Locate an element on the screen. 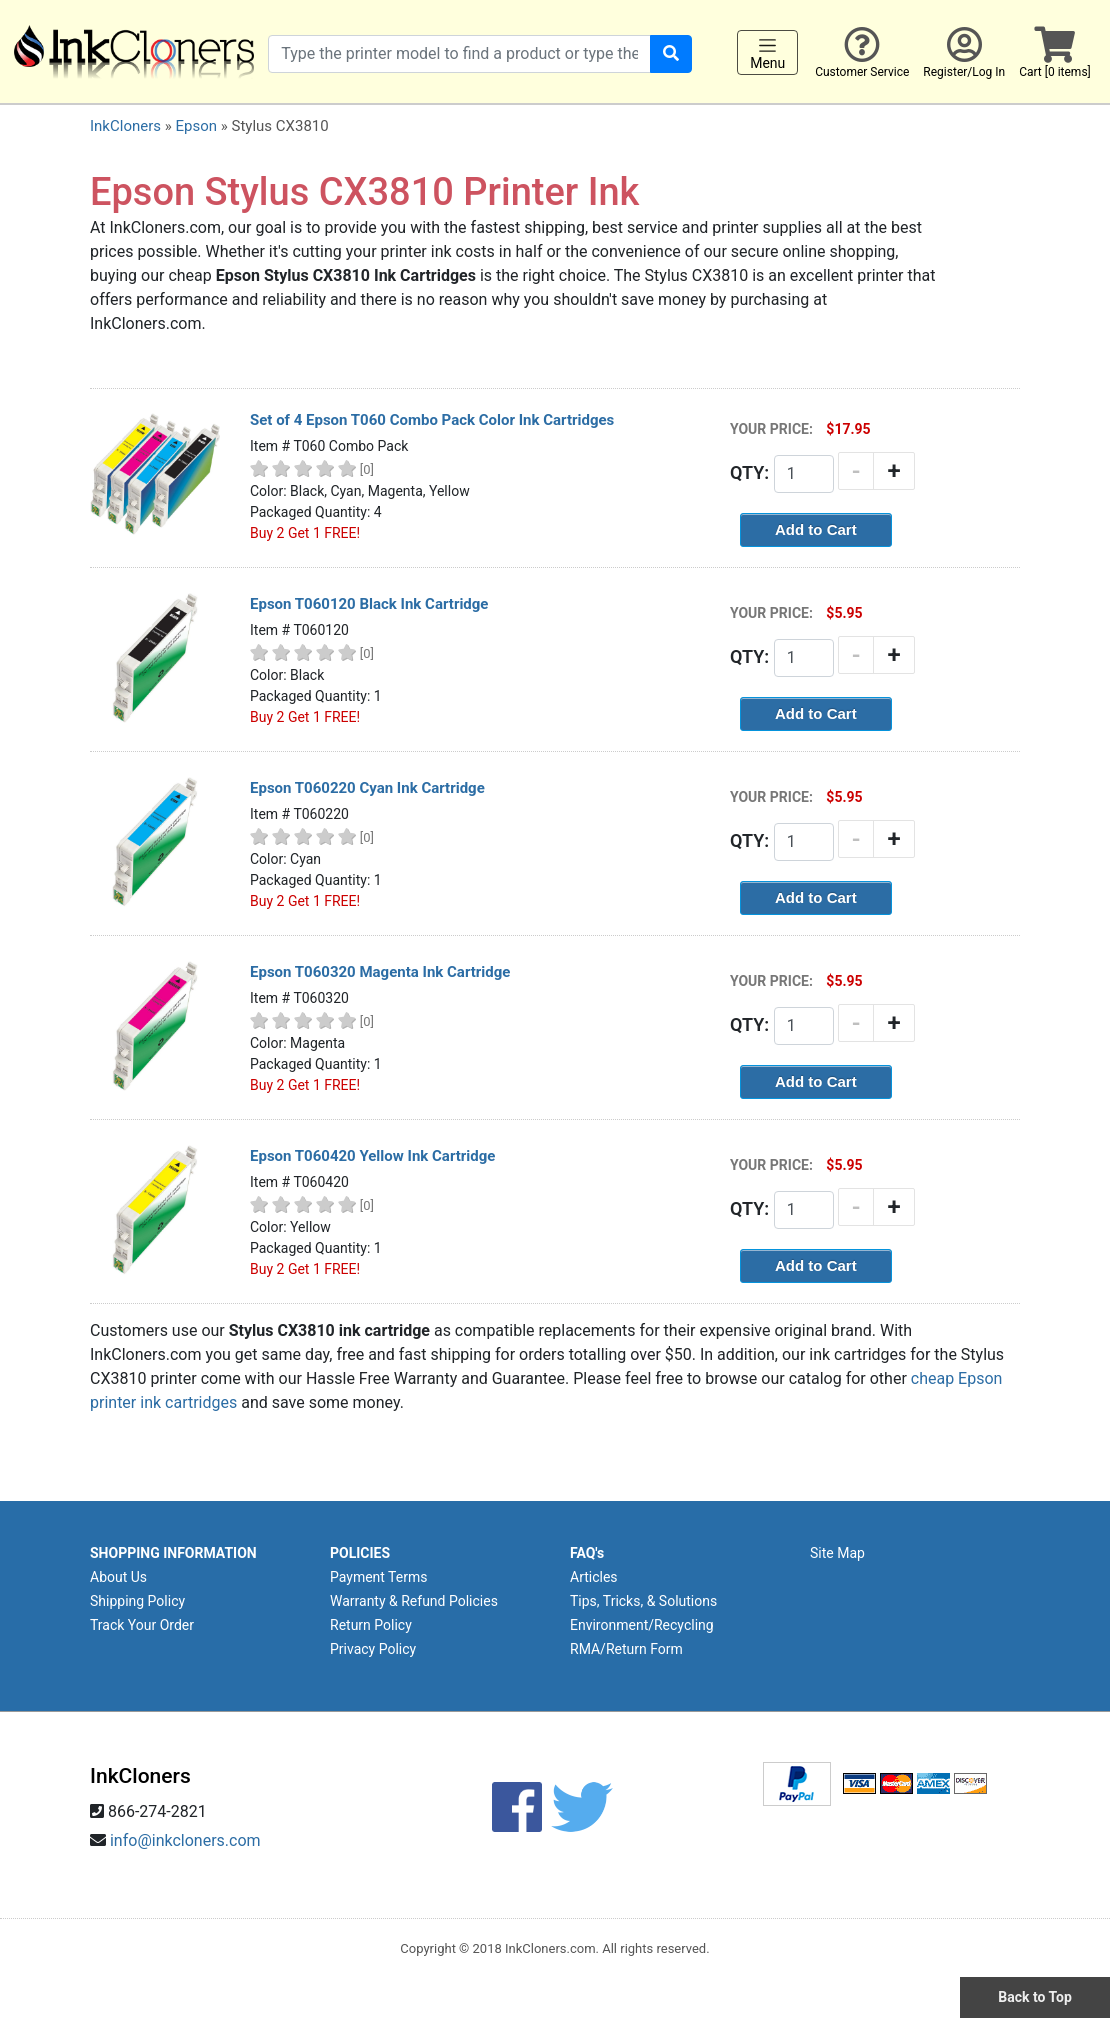  Return Policy is located at coordinates (371, 1625).